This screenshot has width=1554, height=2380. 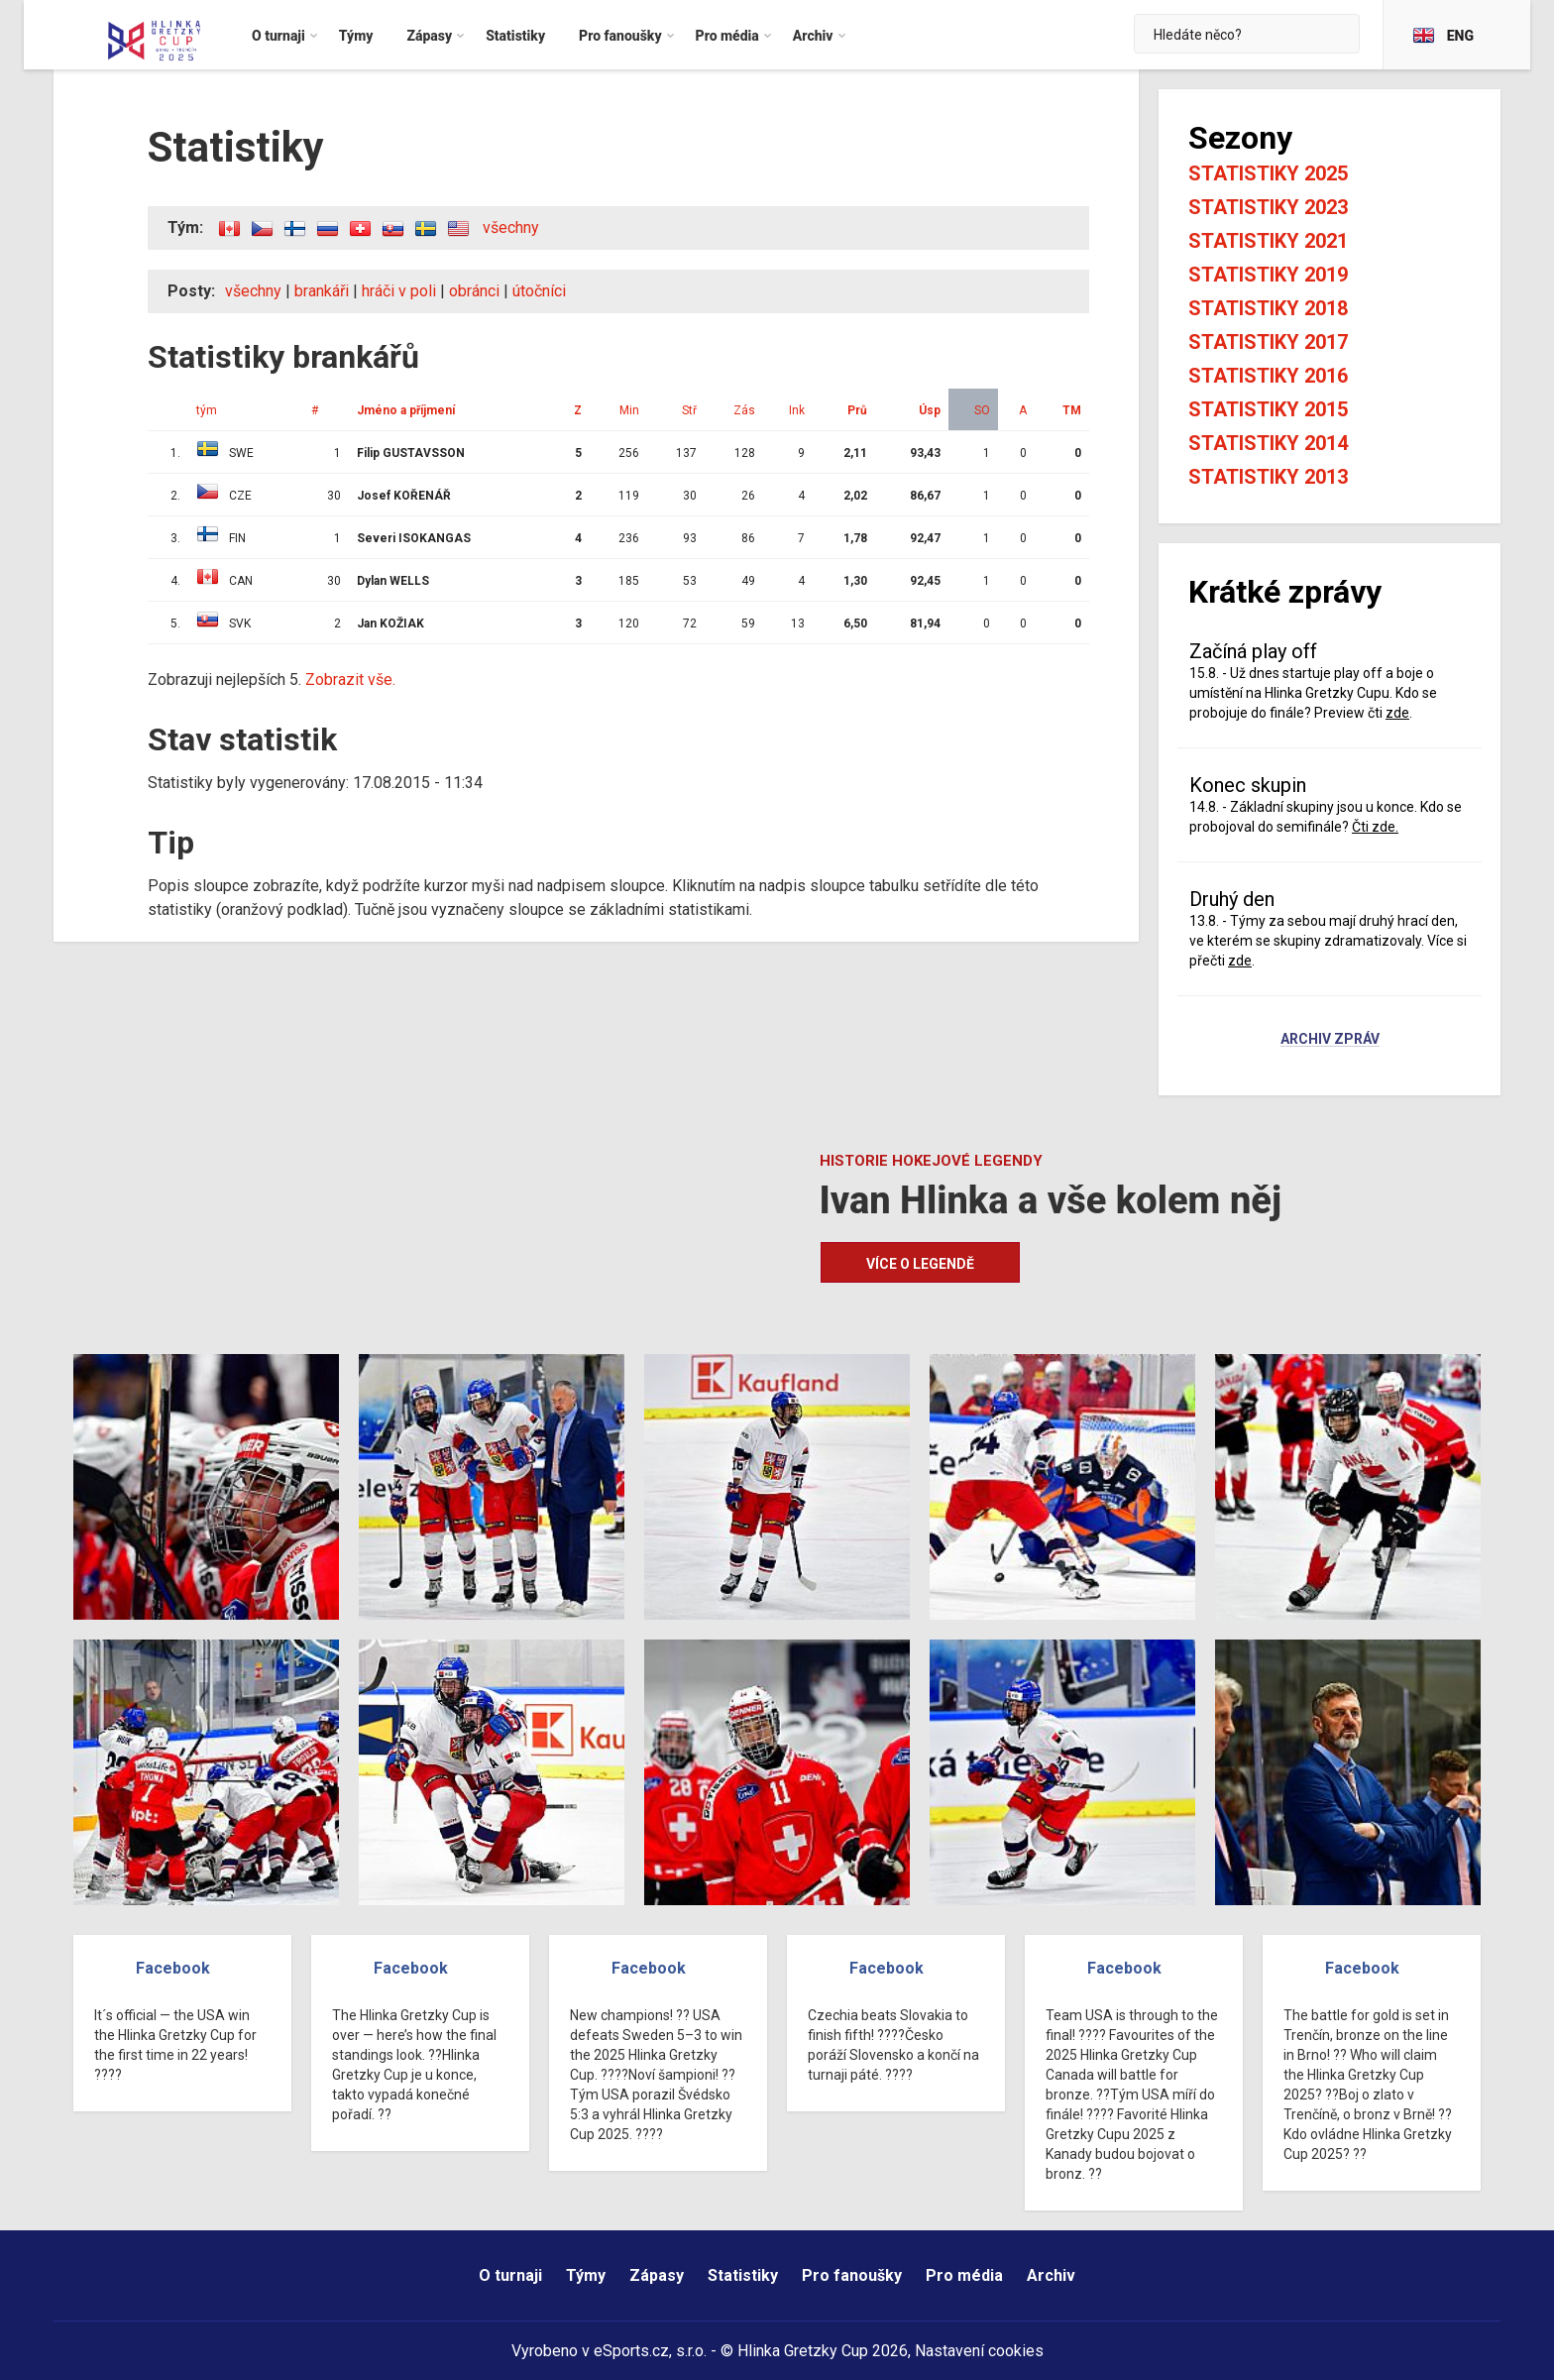 I want to click on O turnaji, so click(x=510, y=2275).